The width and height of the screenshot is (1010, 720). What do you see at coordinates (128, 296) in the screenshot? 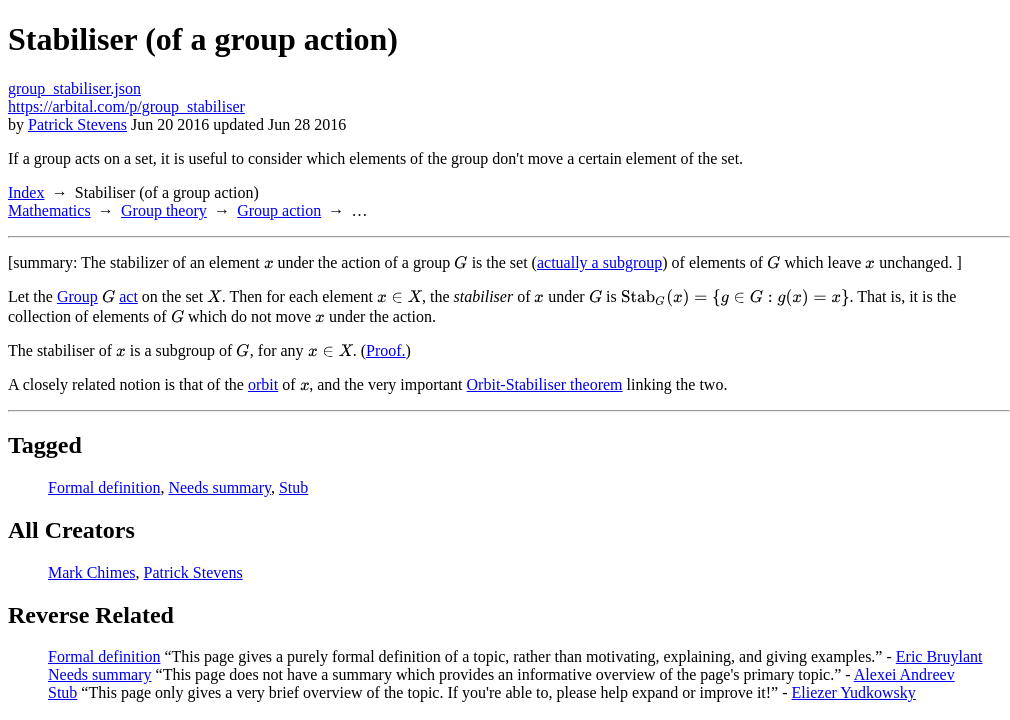
I see `act` at bounding box center [128, 296].